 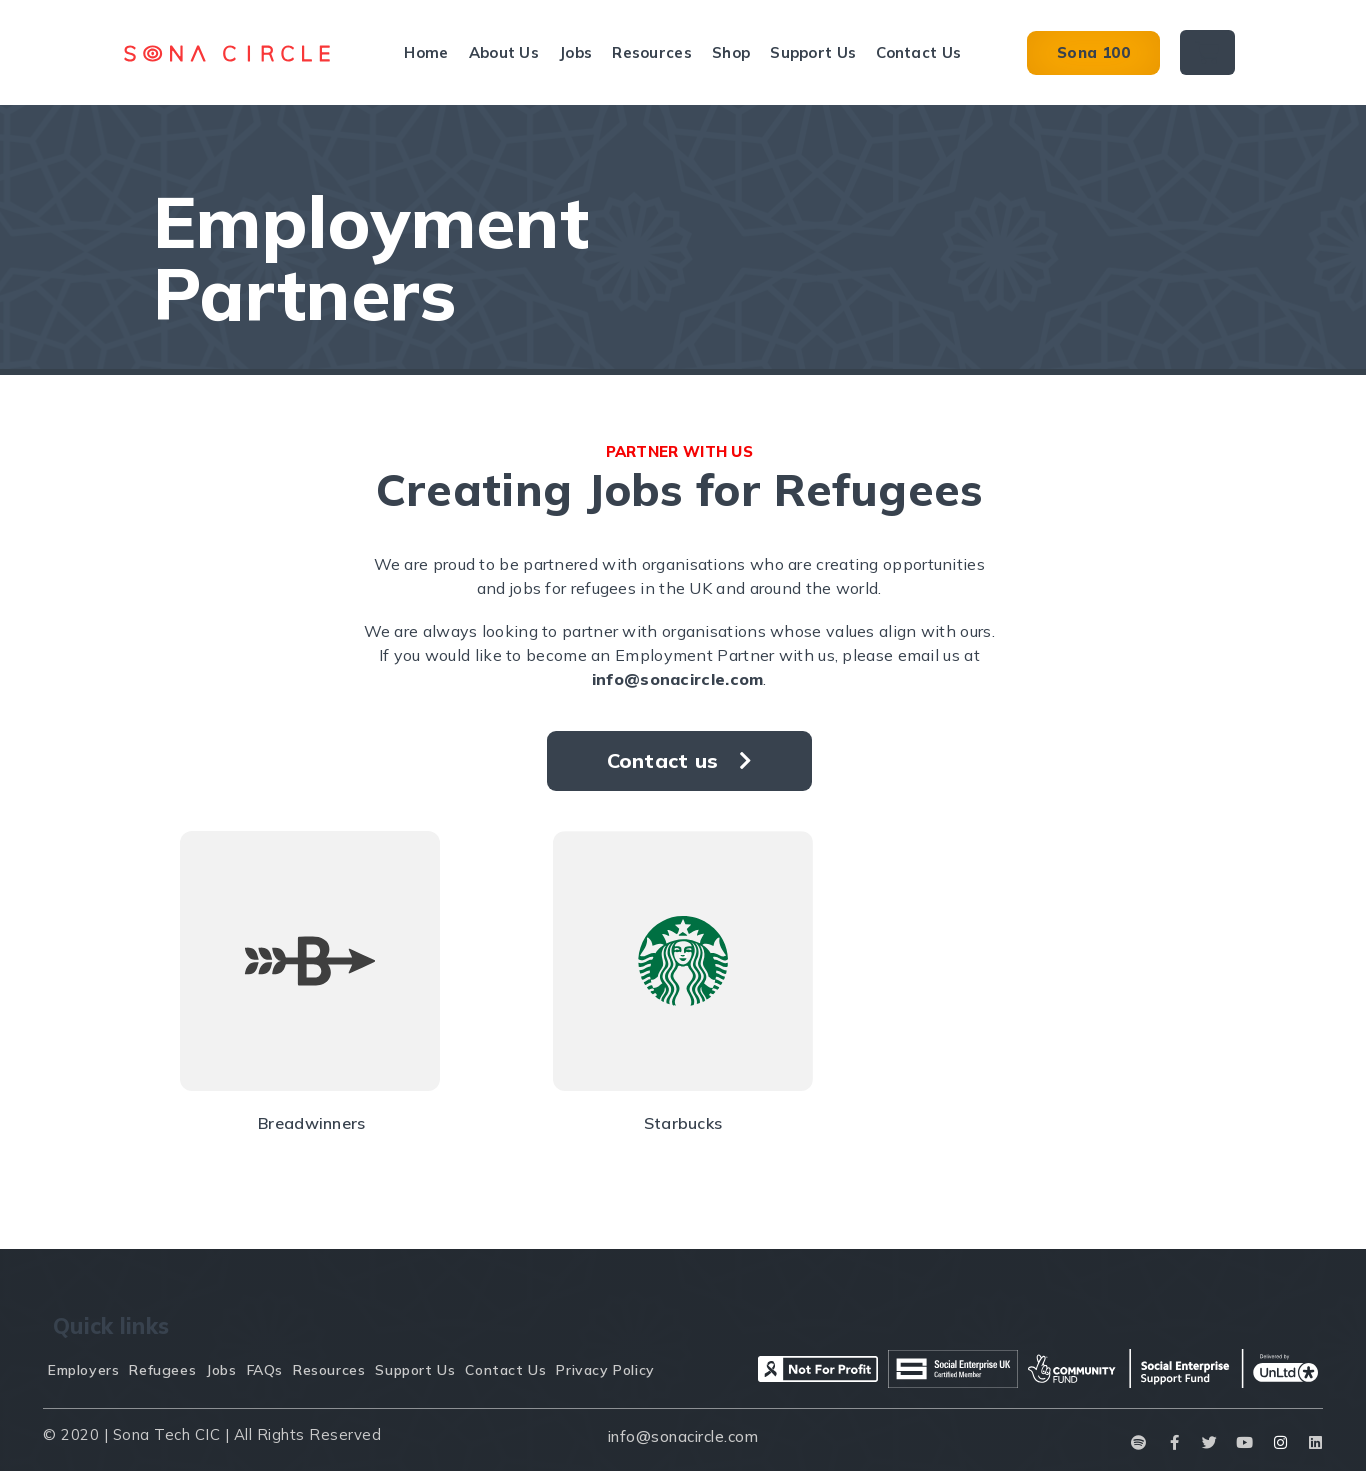 I want to click on Shop, so click(x=731, y=52).